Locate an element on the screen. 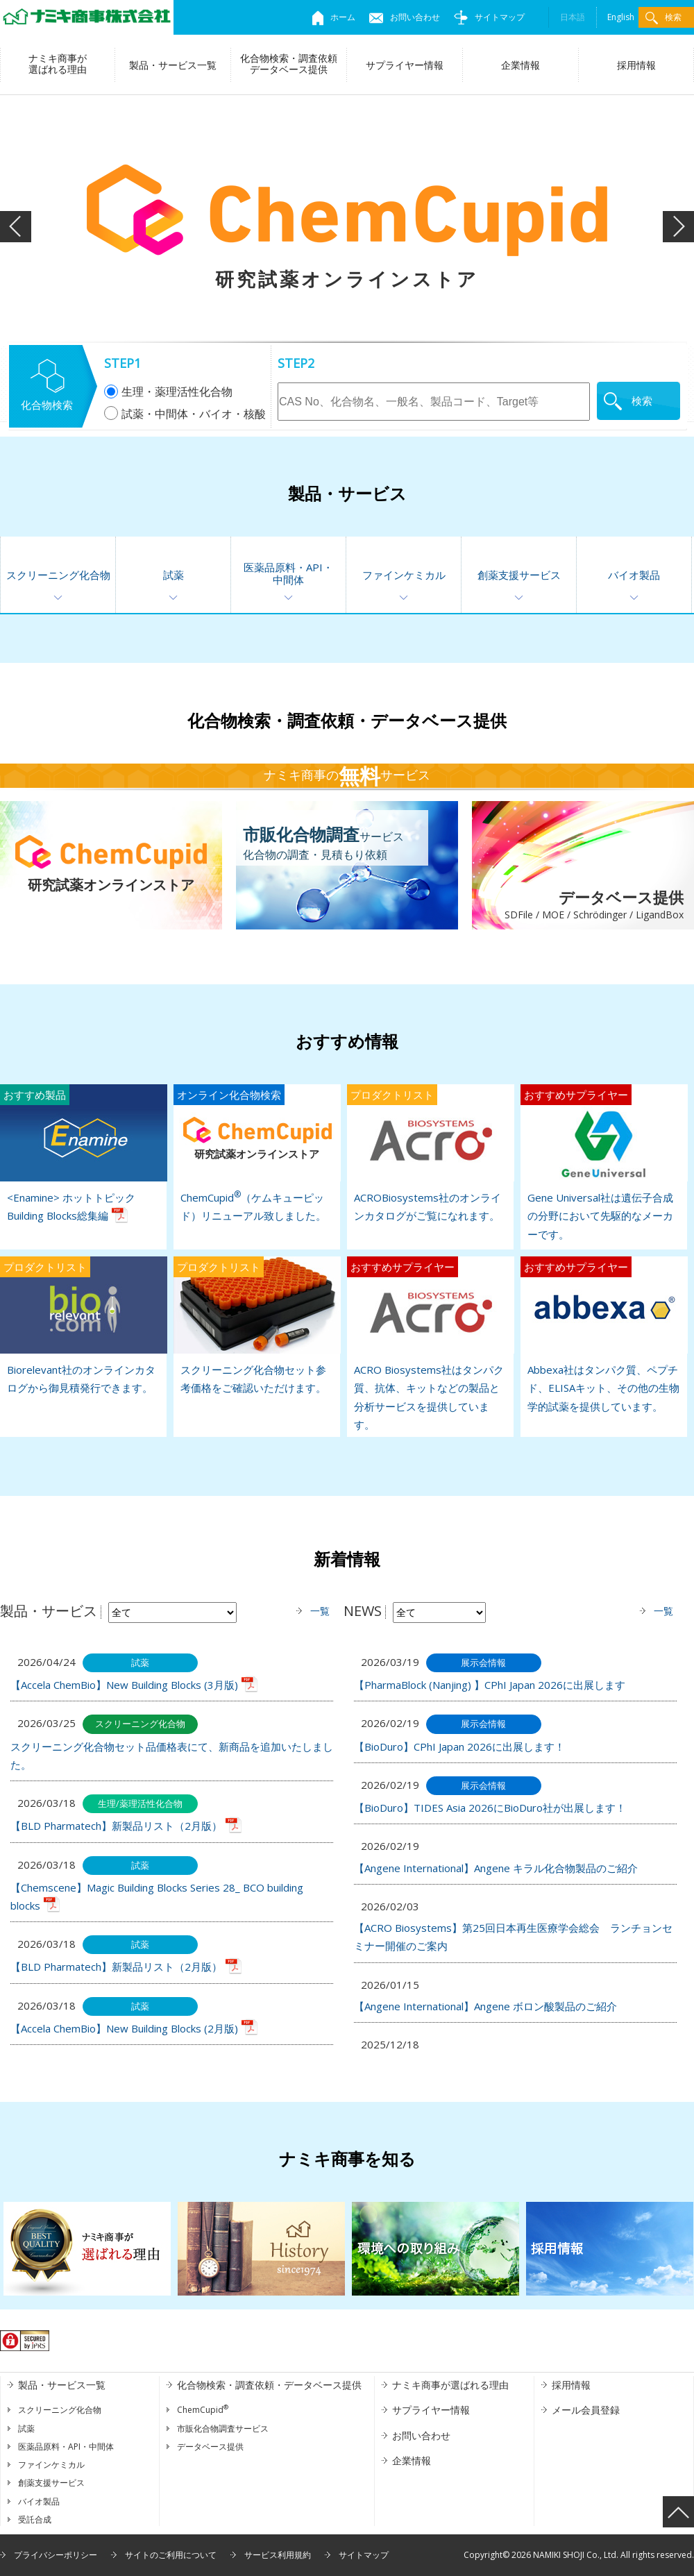 The width and height of the screenshot is (694, 2576). 製品・サービス一覧 is located at coordinates (173, 64).